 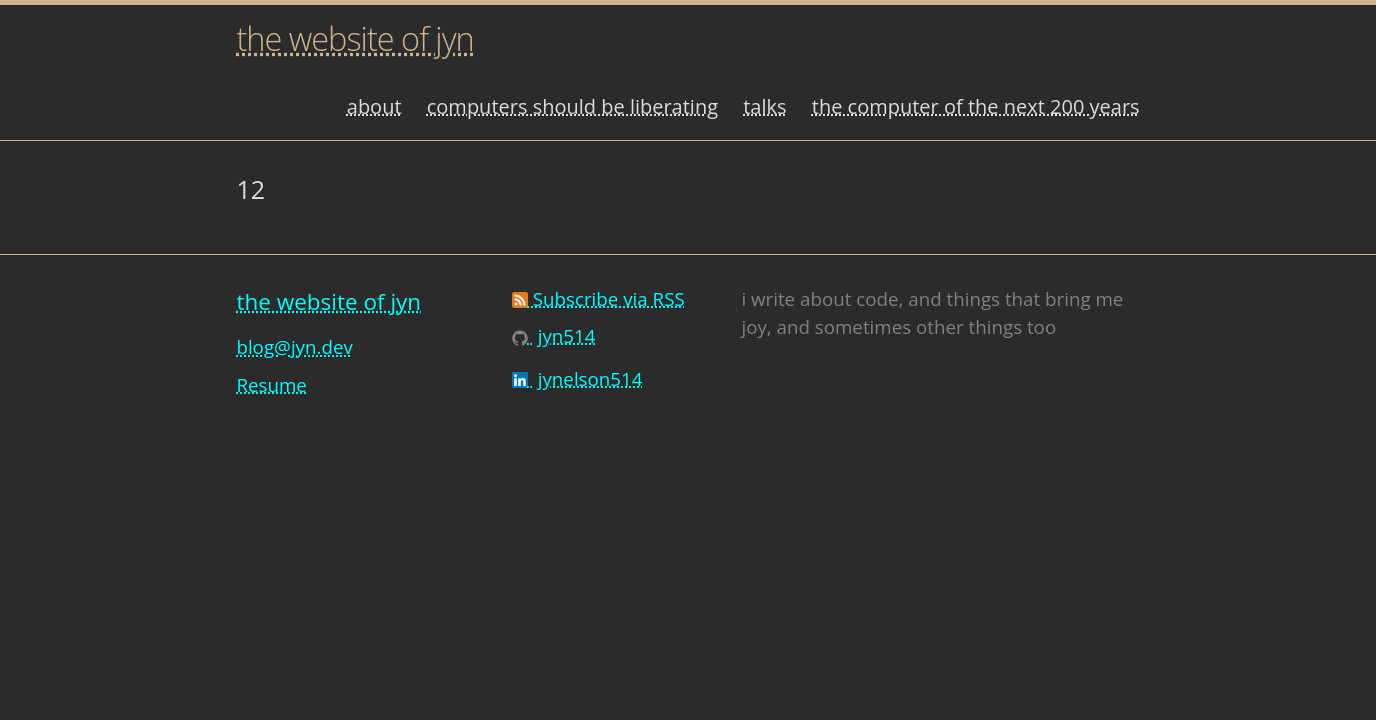 What do you see at coordinates (354, 38) in the screenshot?
I see `the website of jyn` at bounding box center [354, 38].